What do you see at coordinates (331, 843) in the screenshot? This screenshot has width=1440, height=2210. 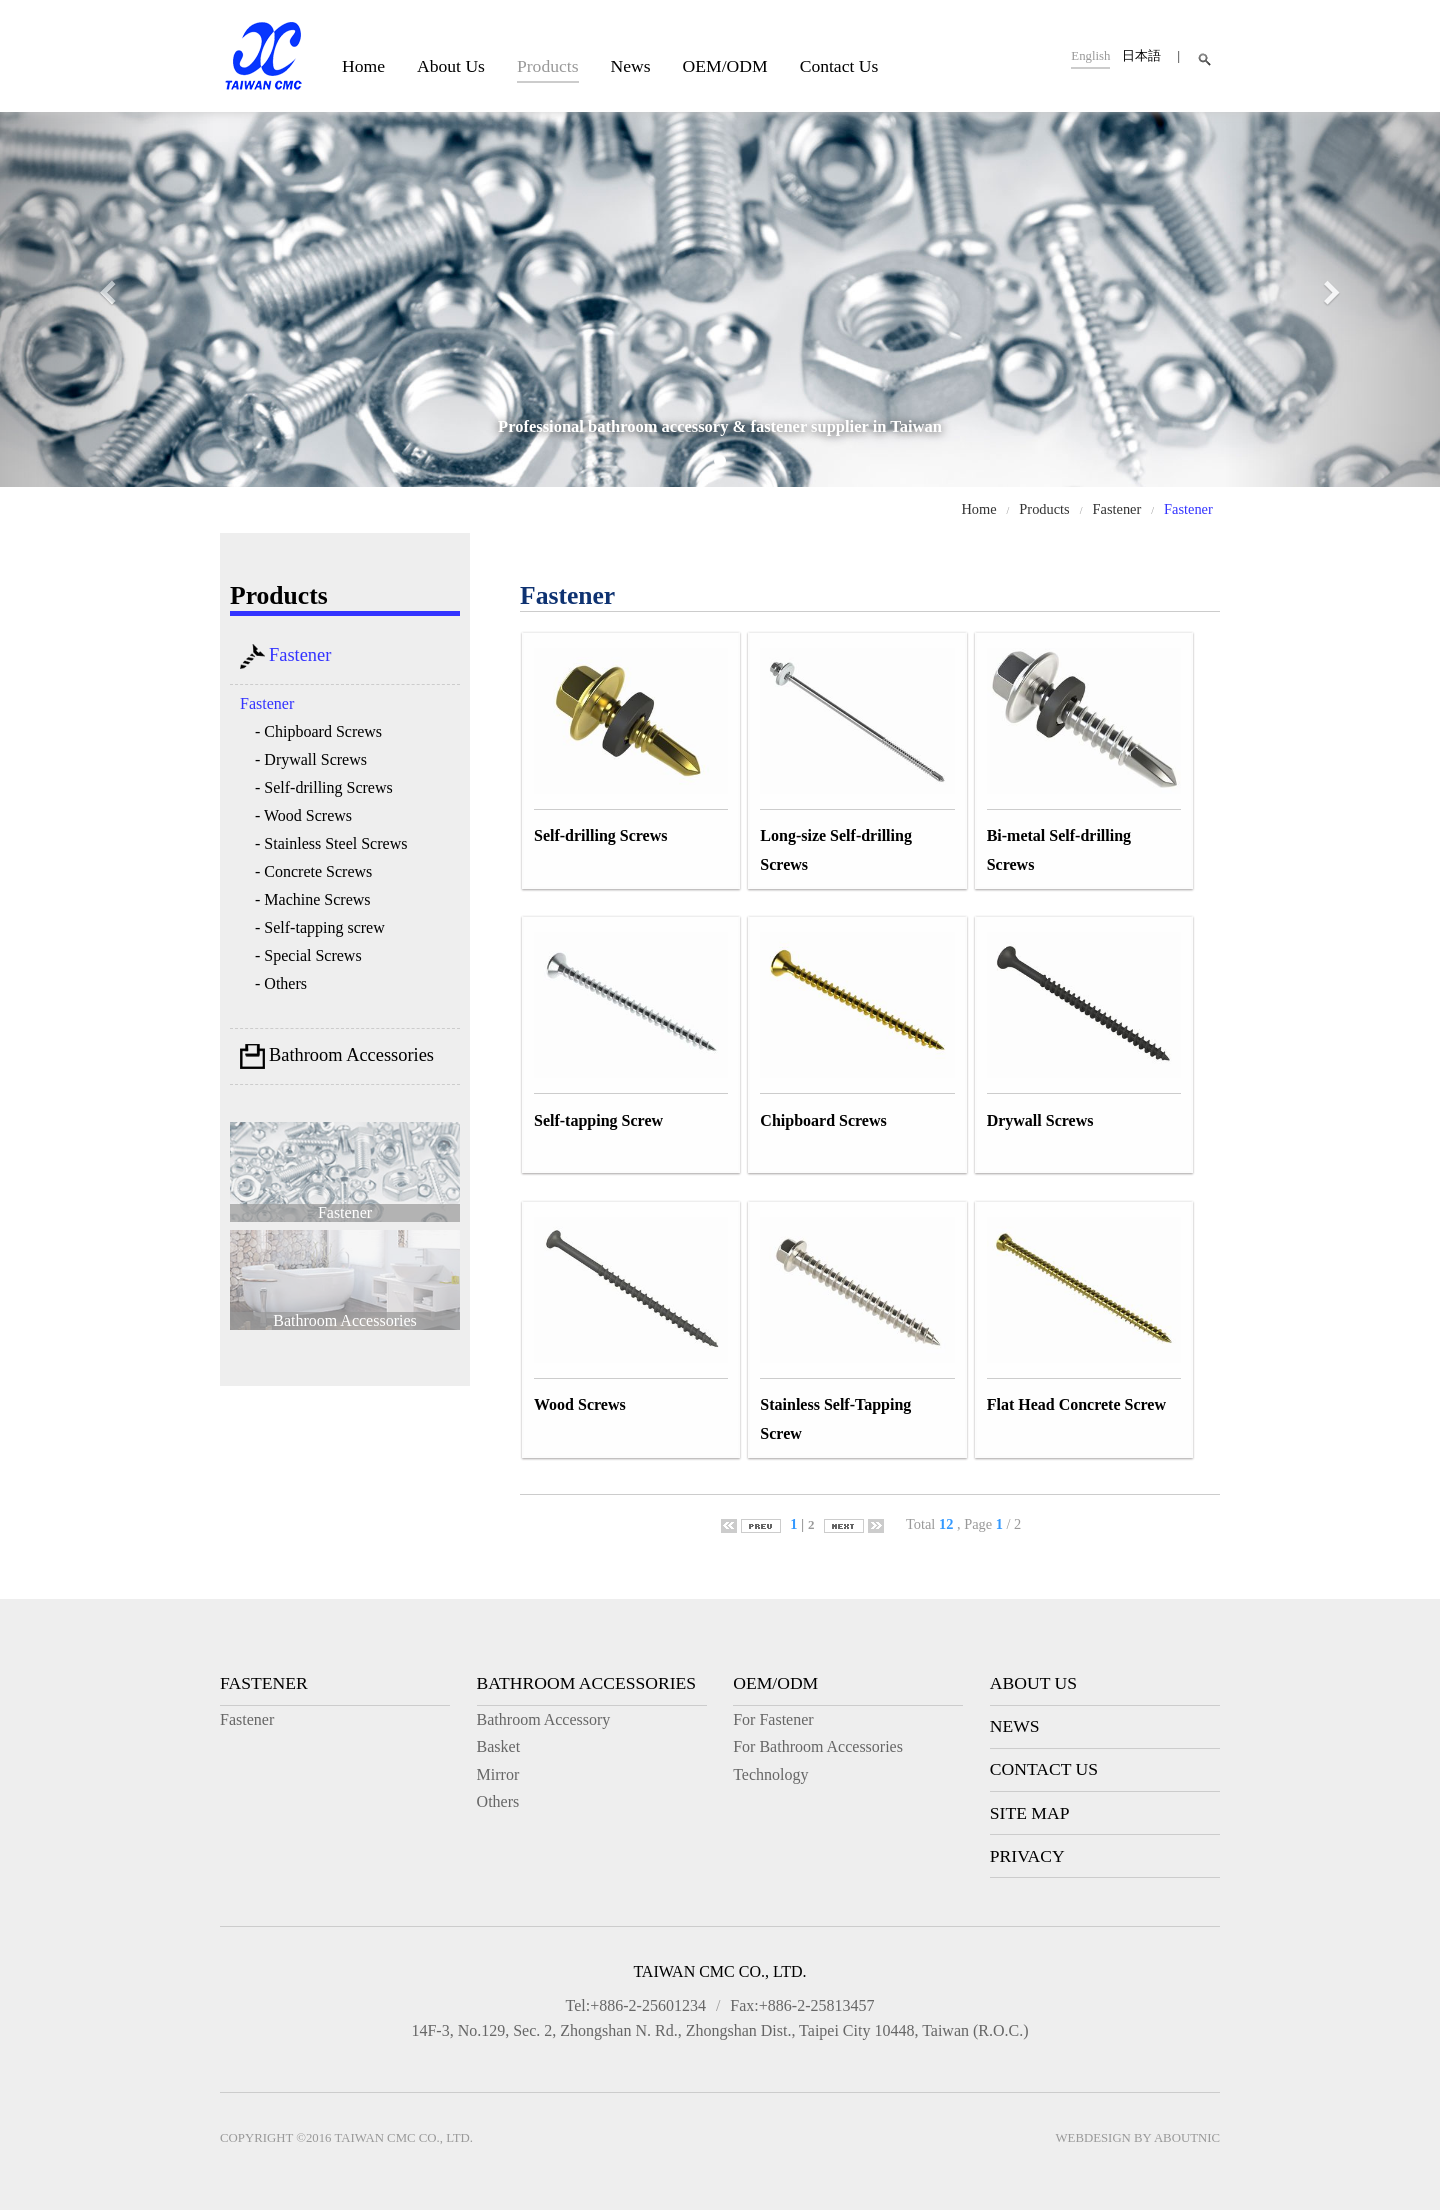 I see `- Stainless Steel Screws` at bounding box center [331, 843].